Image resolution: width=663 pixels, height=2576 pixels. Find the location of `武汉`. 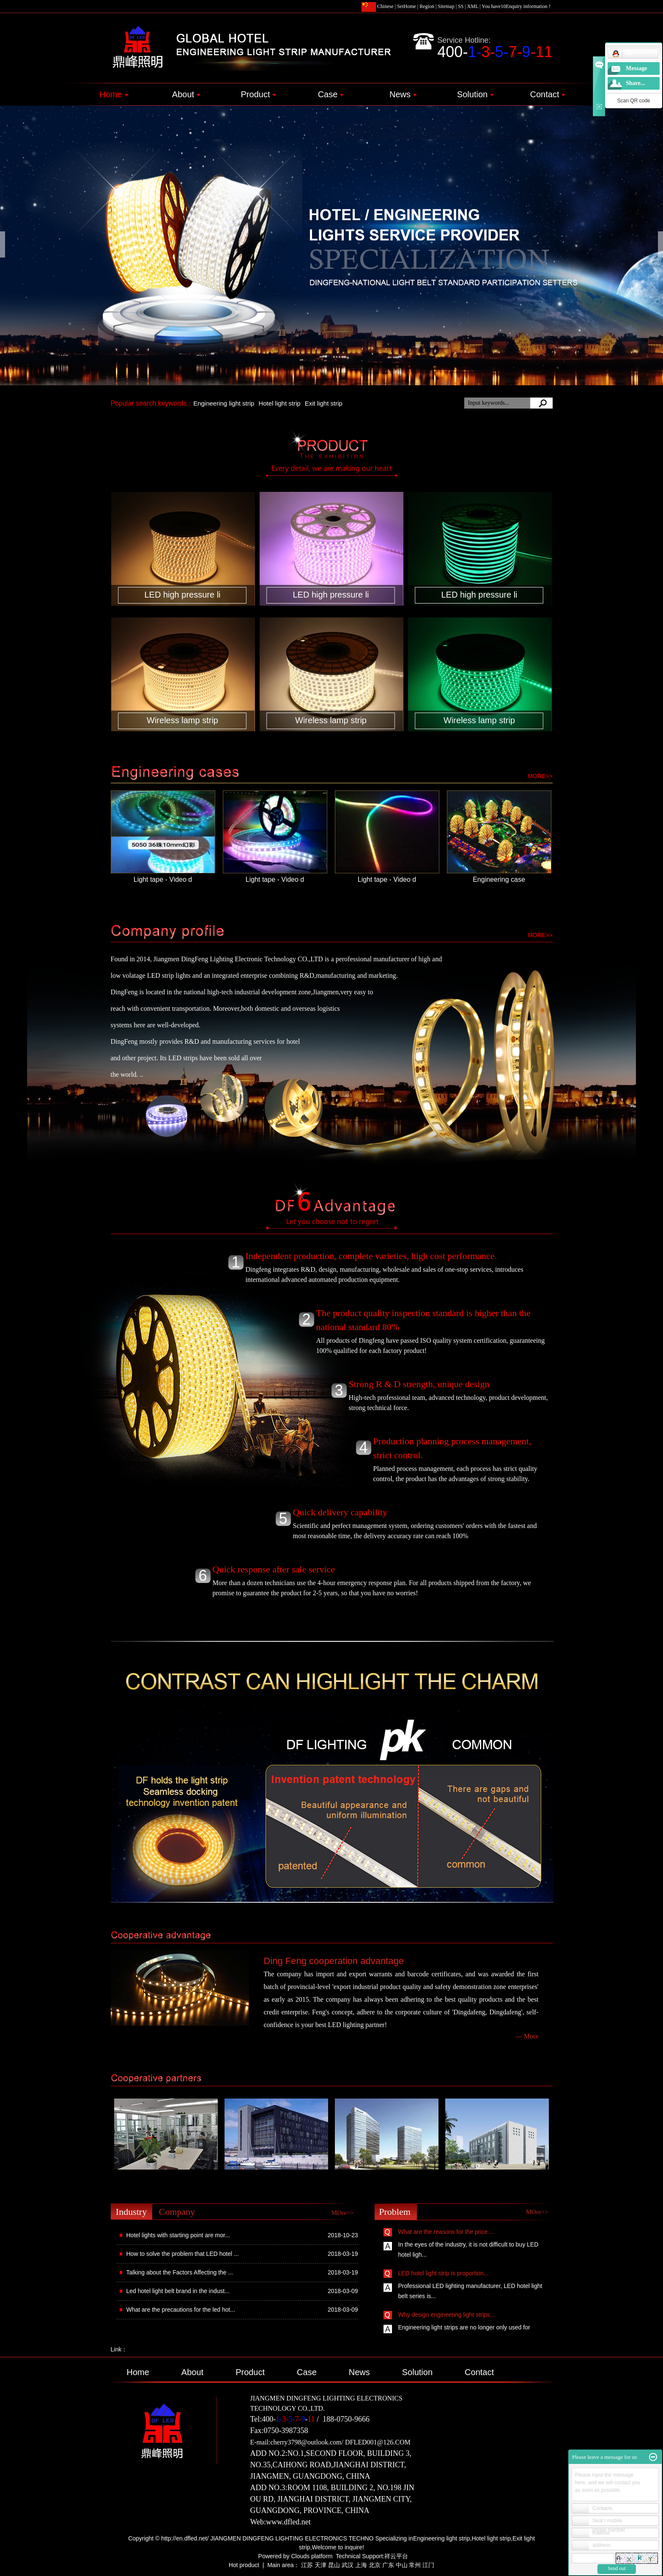

武汉 is located at coordinates (347, 2565).